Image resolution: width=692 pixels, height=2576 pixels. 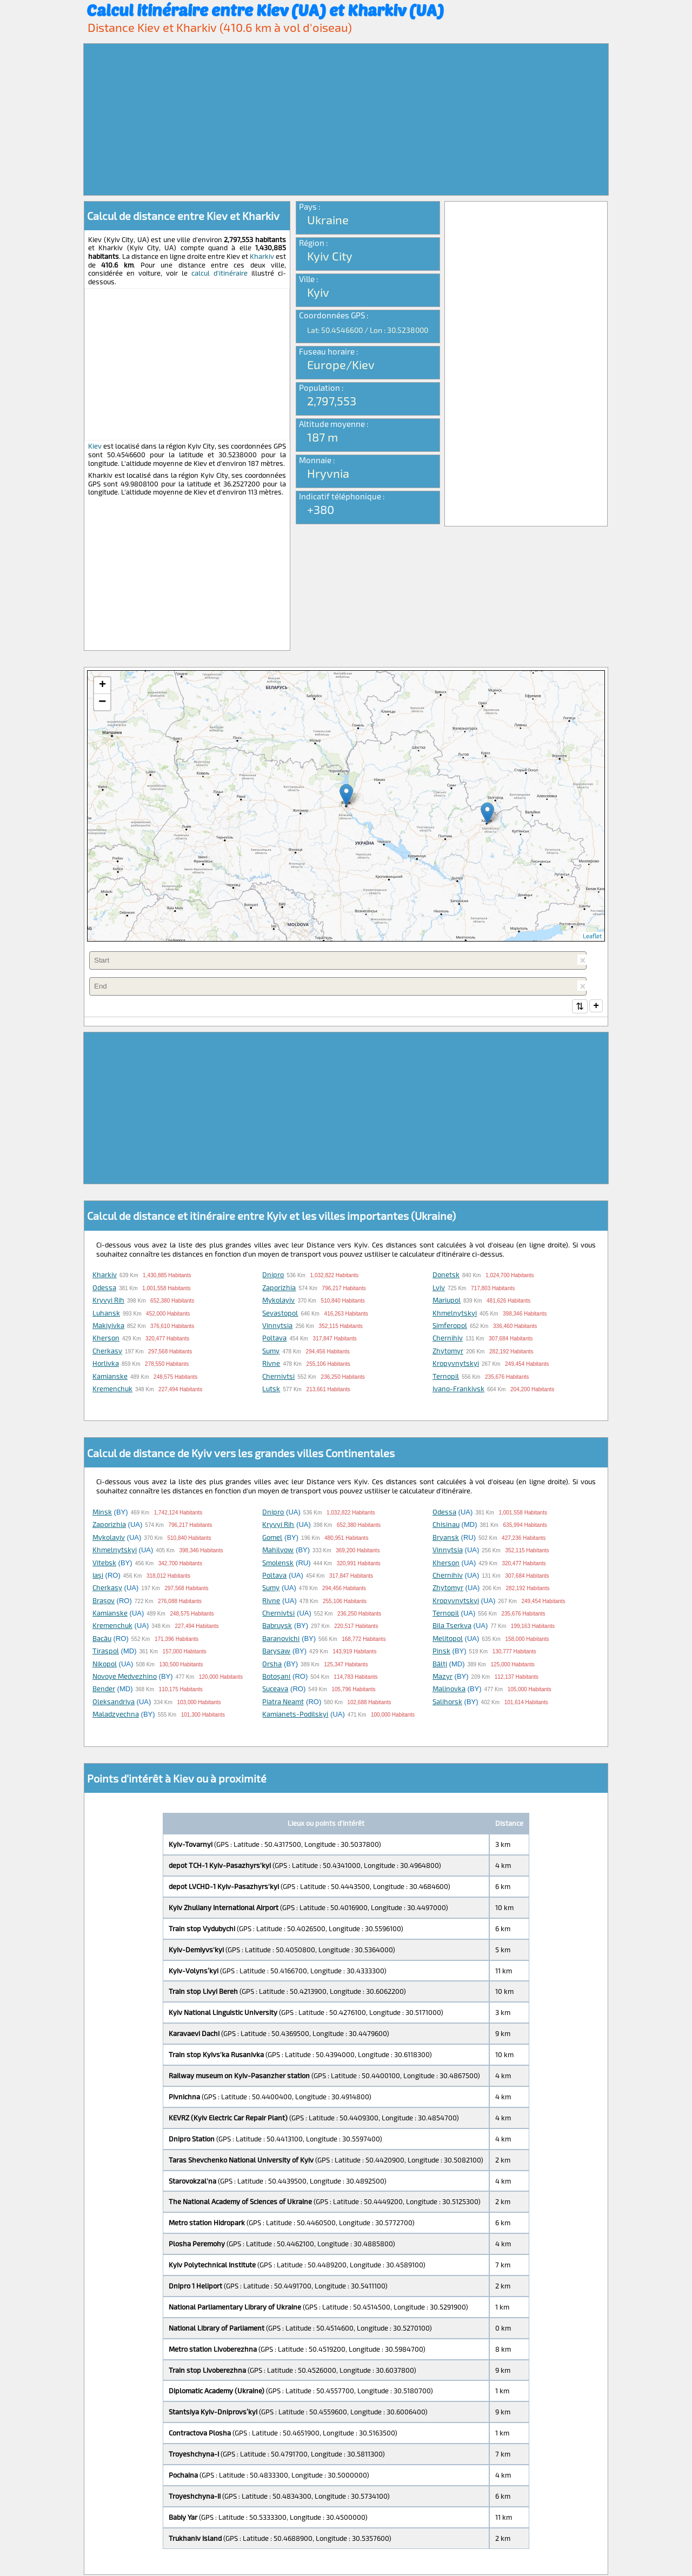 I want to click on Bălţi, so click(x=439, y=1664).